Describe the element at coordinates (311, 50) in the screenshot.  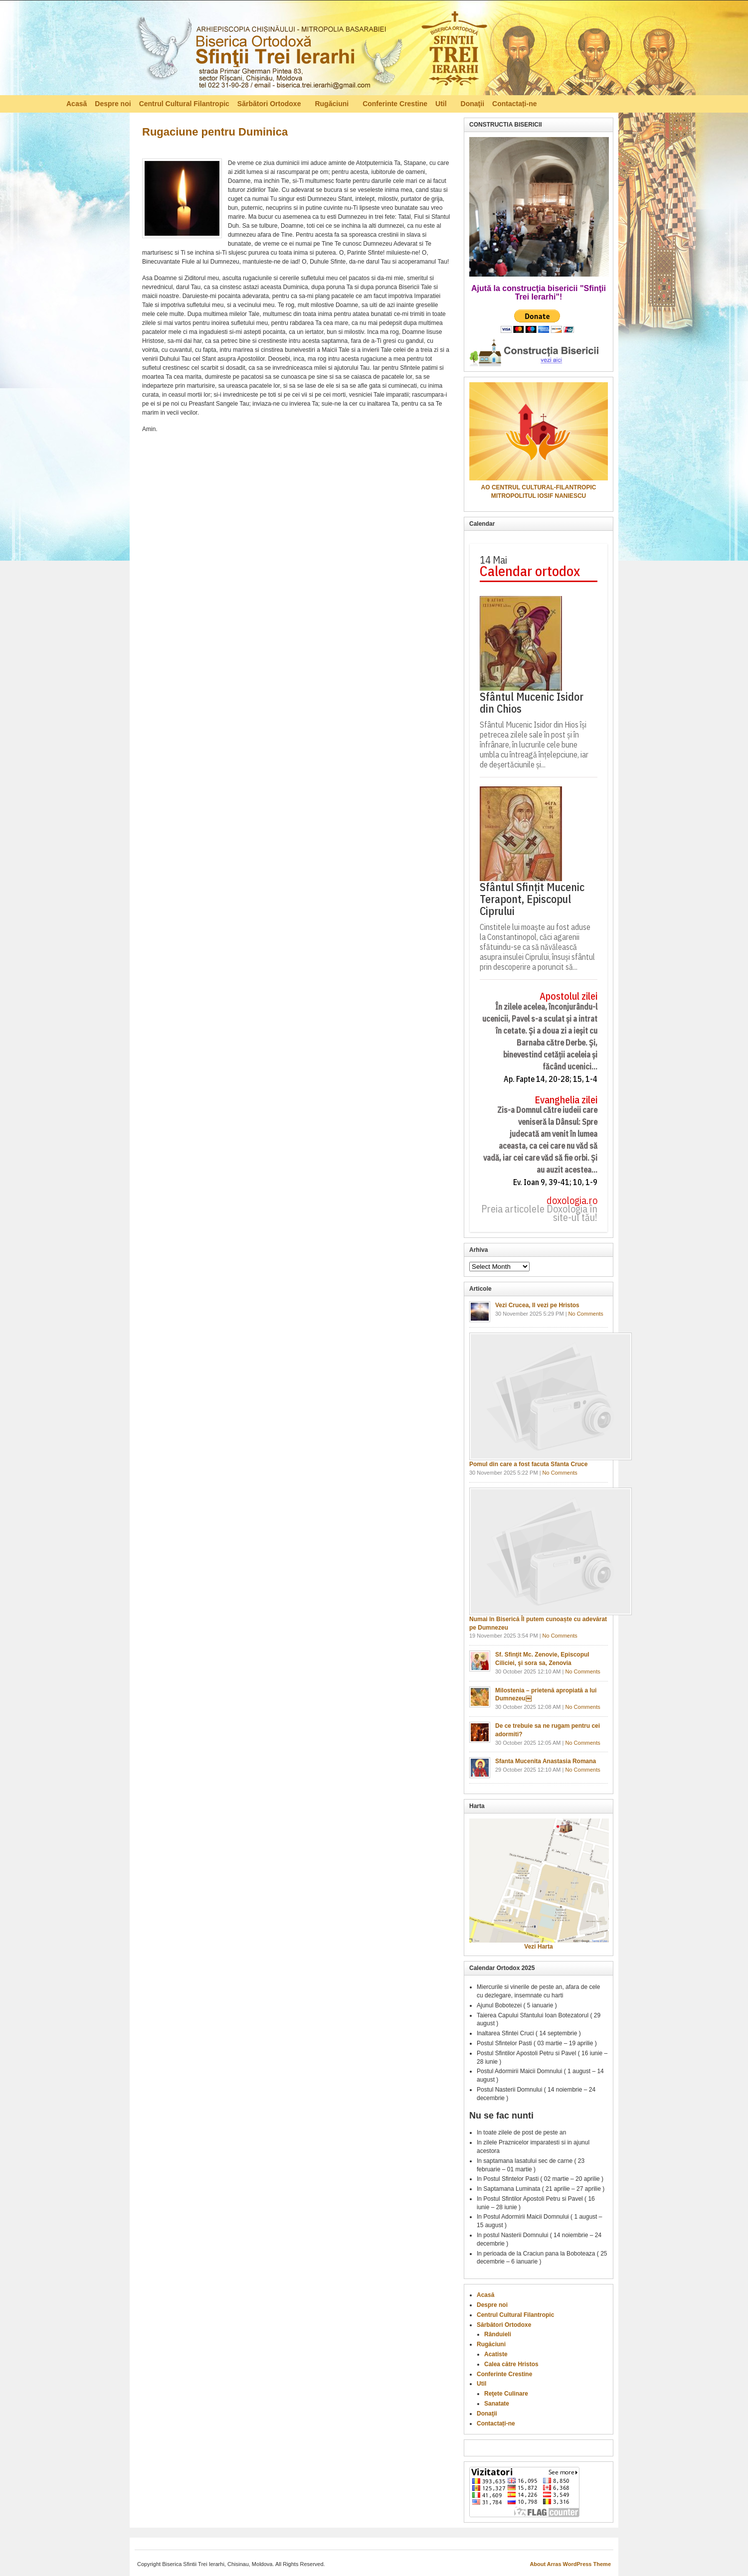
I see `Biserica Ortodoxă – Sfinţii Trei Ierarhi, Chisinau, Moldova` at that location.